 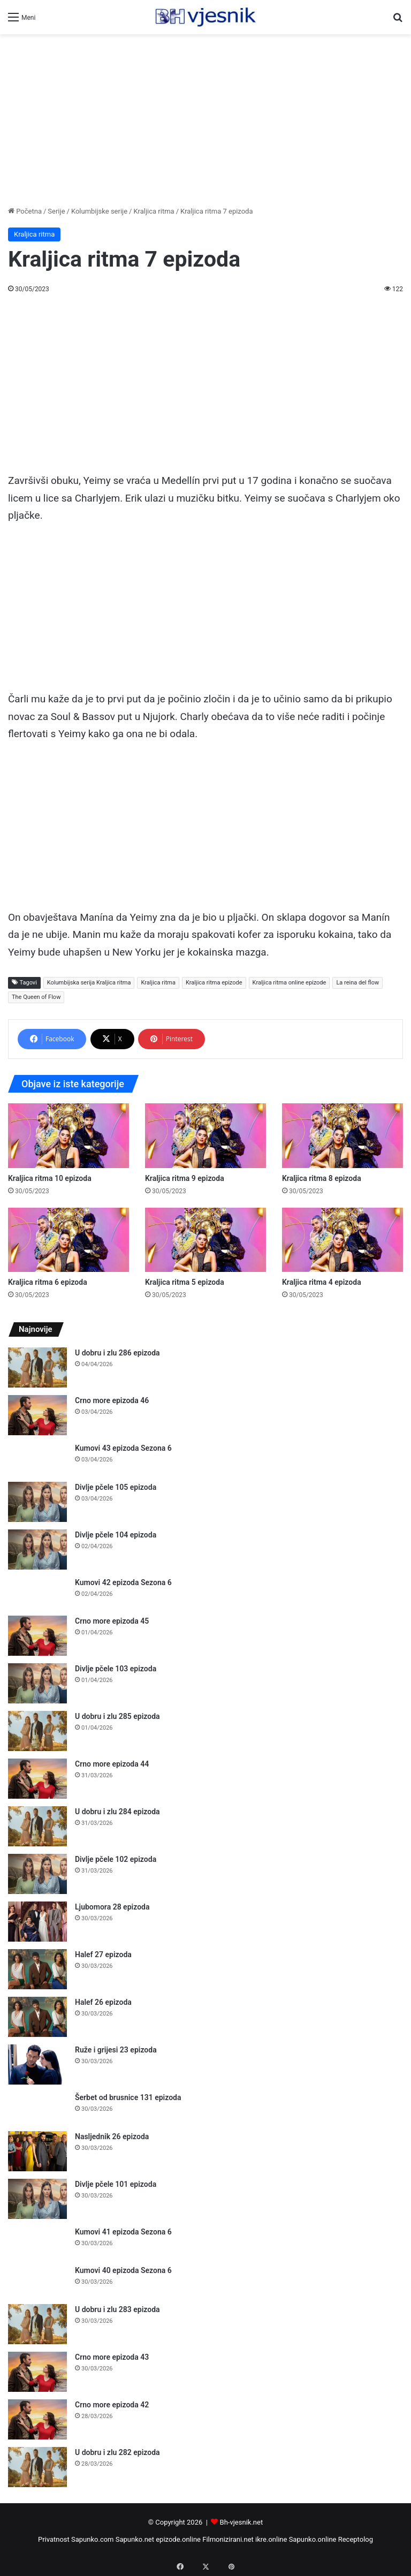 I want to click on Sapunko.online, so click(x=313, y=2539).